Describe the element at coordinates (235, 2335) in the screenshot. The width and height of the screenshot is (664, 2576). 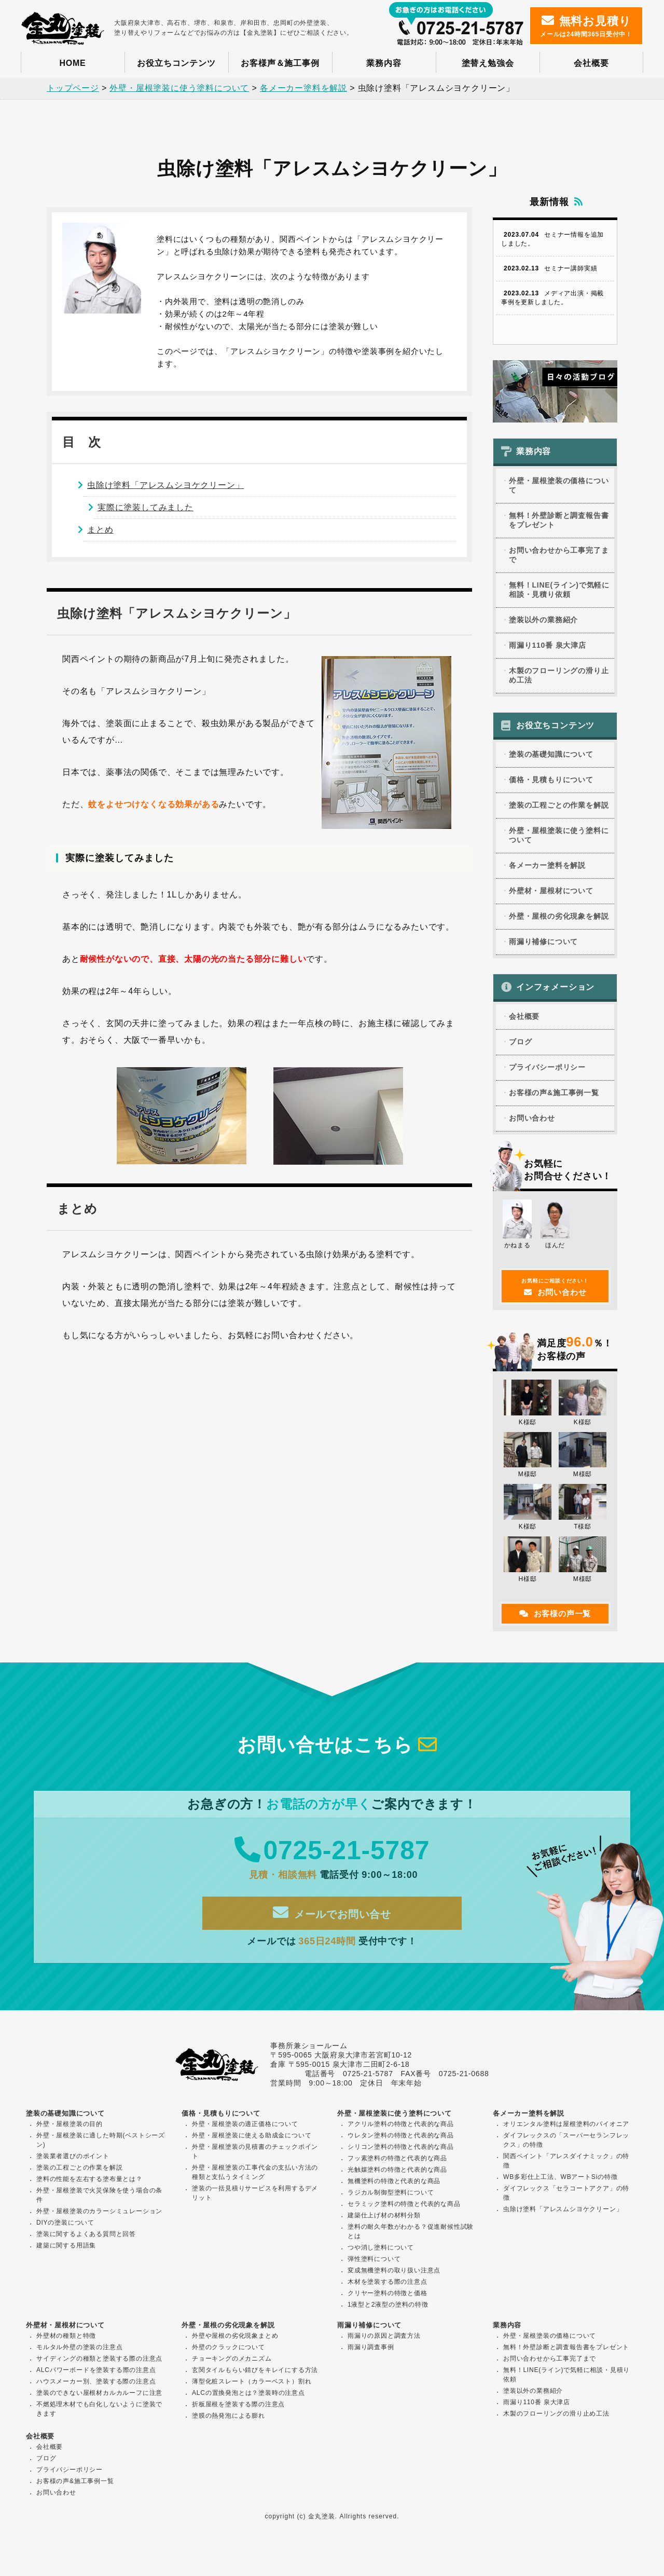
I see `外壁や屋根の劣化現象まとめ` at that location.